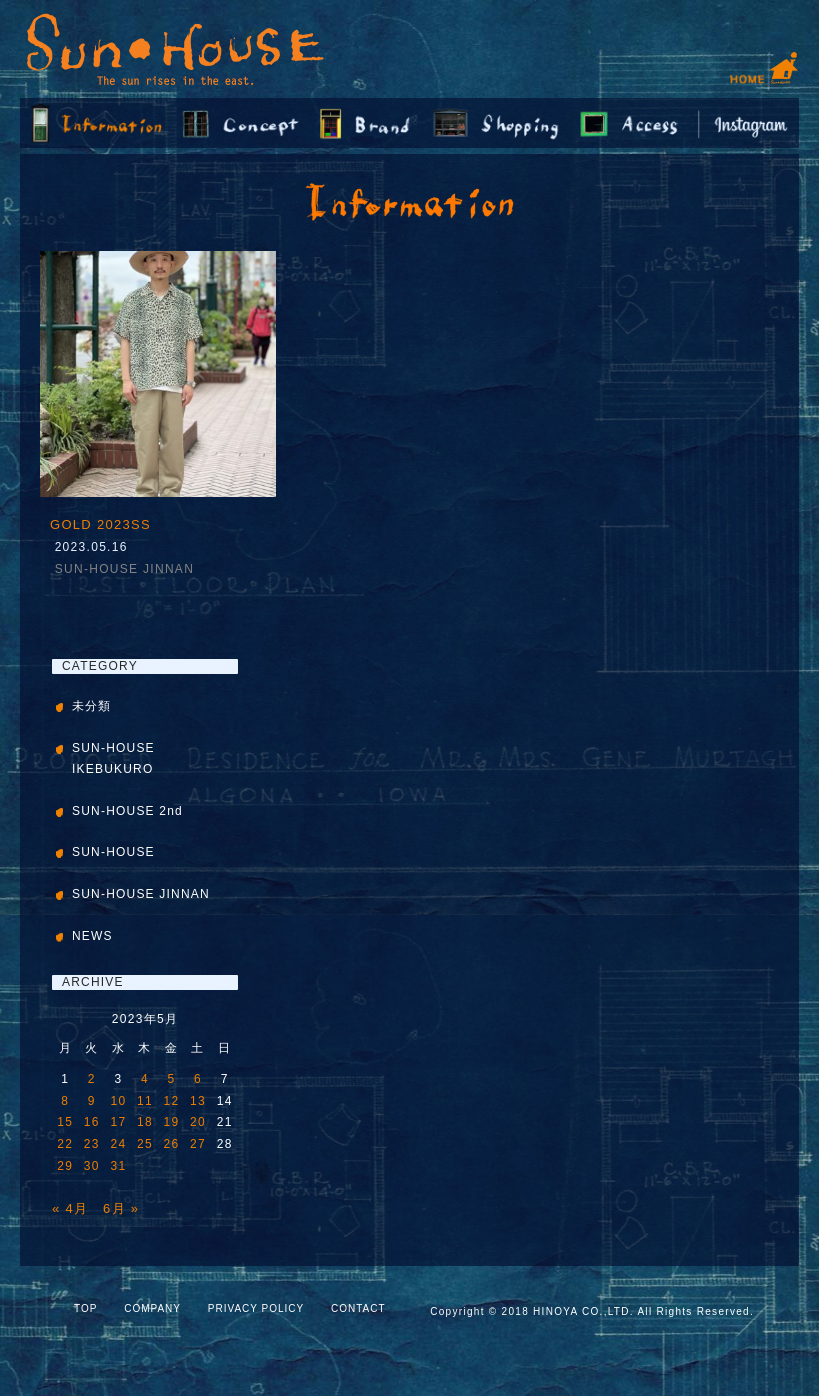 The image size is (819, 1396). What do you see at coordinates (145, 1122) in the screenshot?
I see `18 [2023年5月18日 に投稿を公開]` at bounding box center [145, 1122].